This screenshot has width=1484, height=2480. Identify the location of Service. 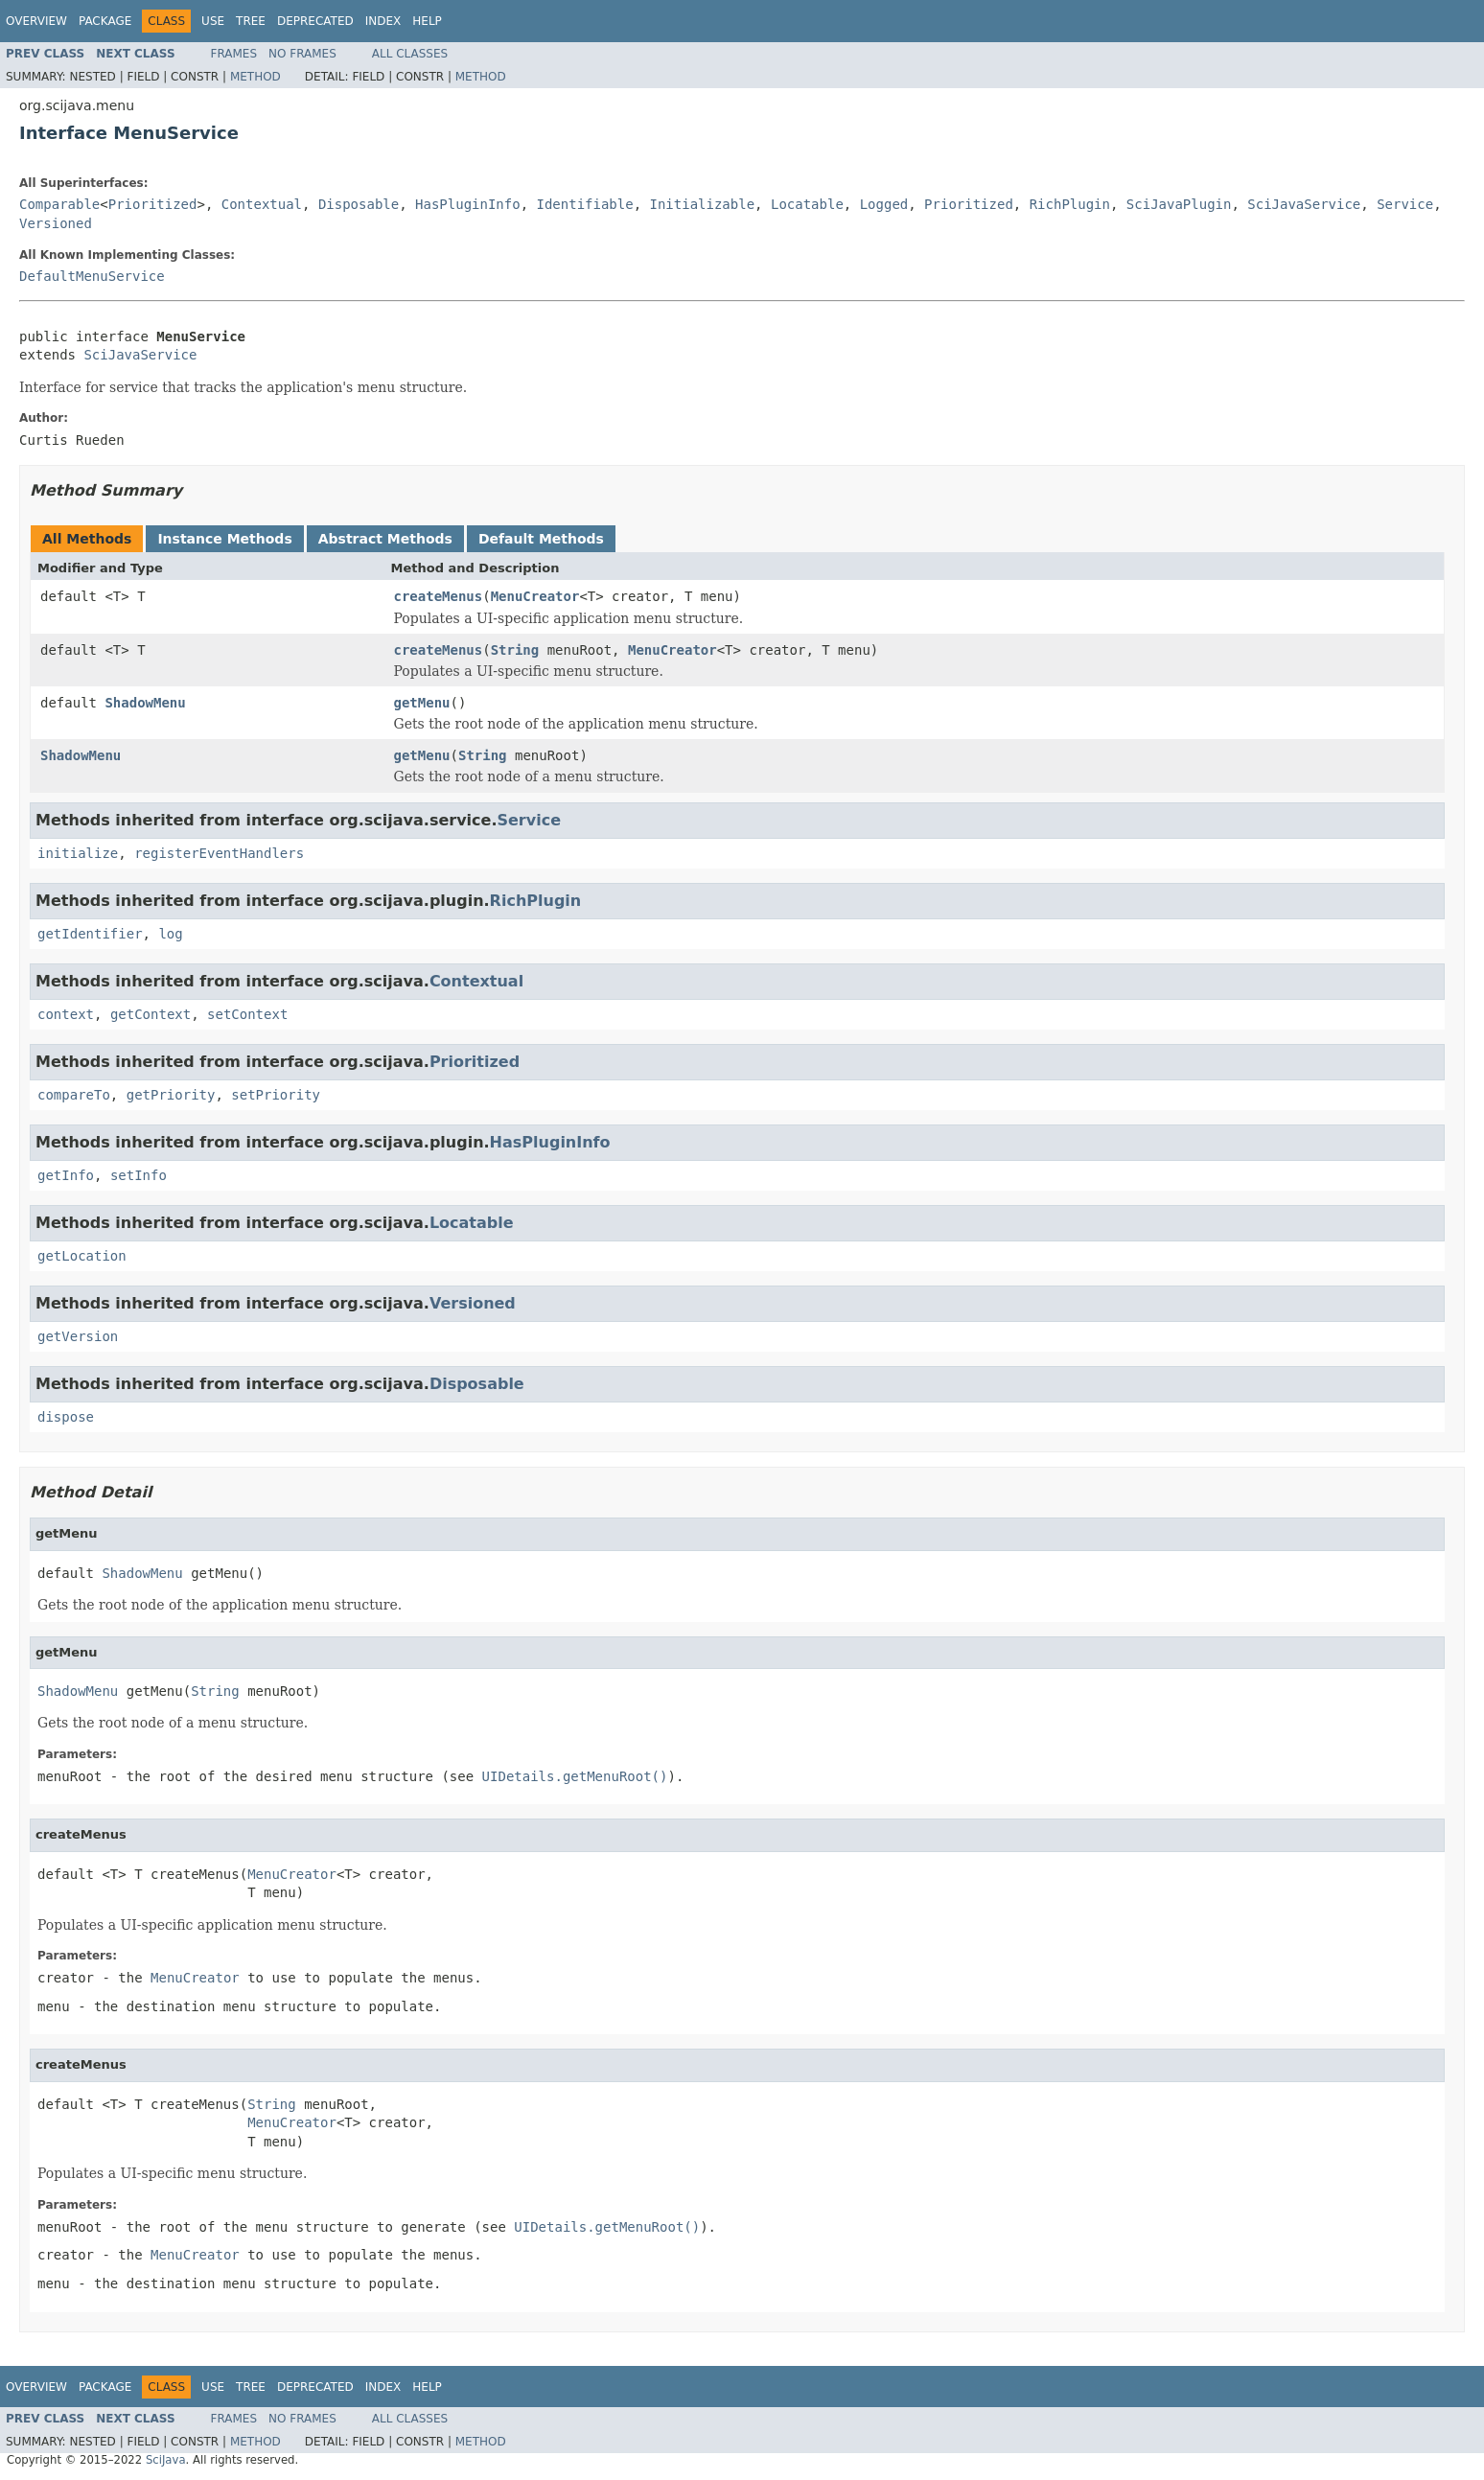
(1405, 204).